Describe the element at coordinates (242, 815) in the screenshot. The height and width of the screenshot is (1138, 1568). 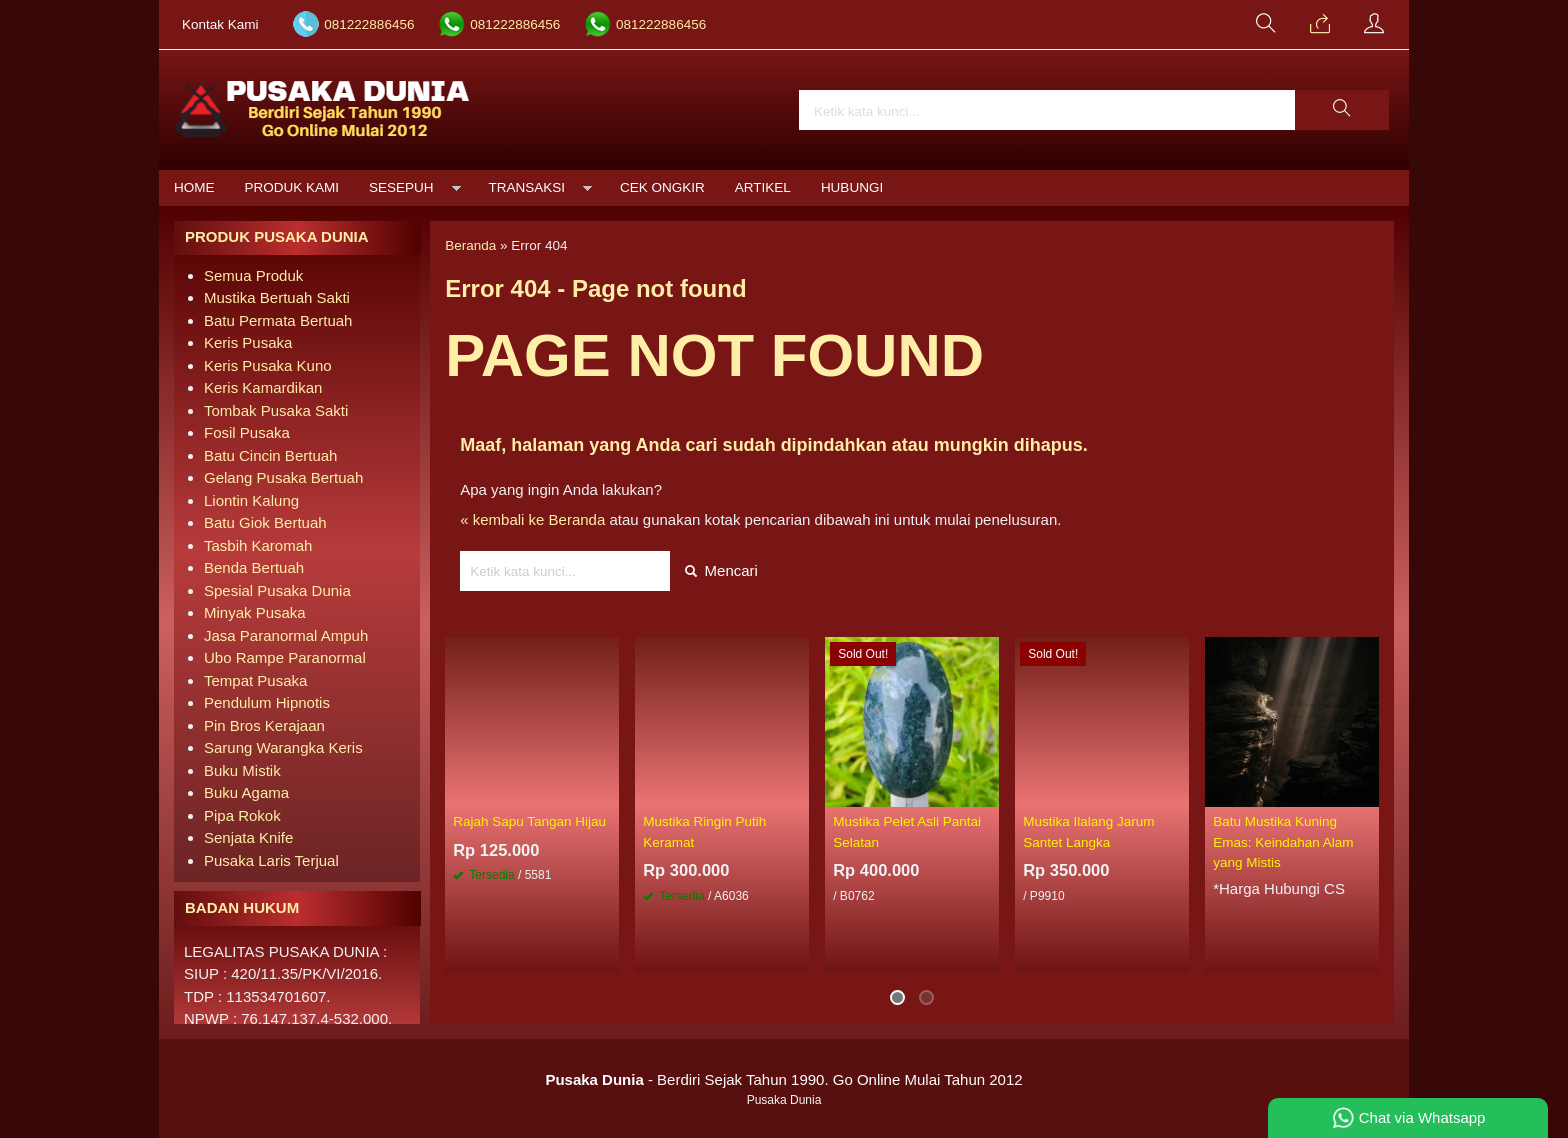
I see `Pipa Rokok` at that location.